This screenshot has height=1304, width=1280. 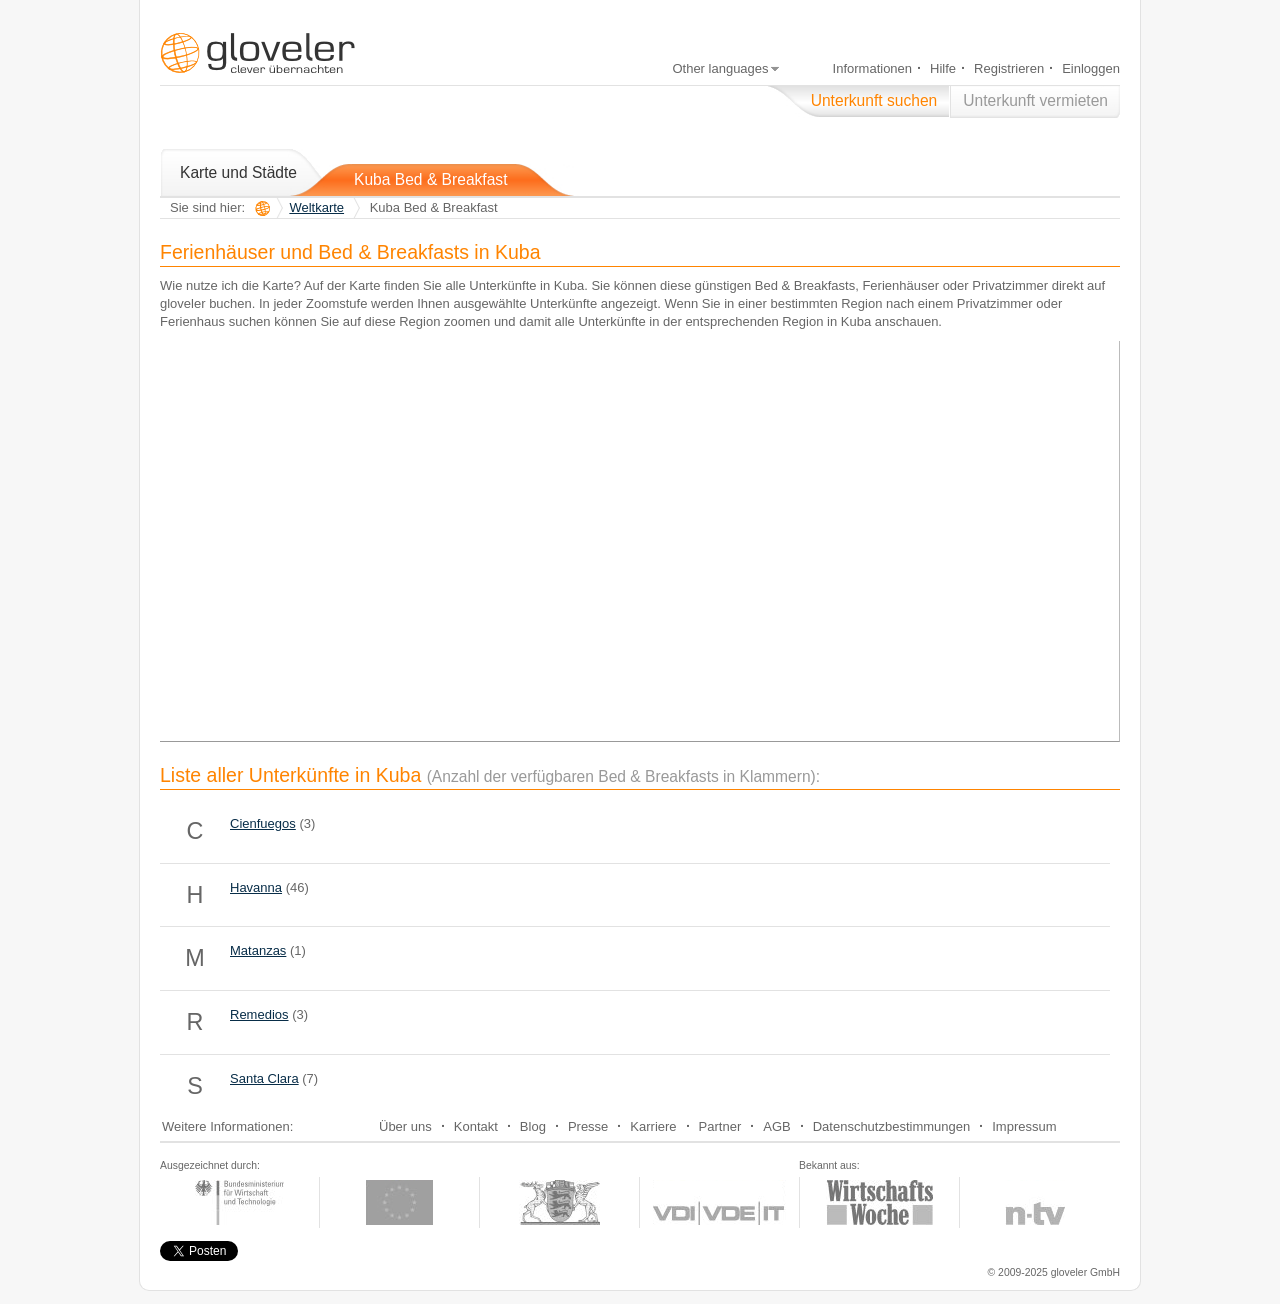 What do you see at coordinates (1036, 1202) in the screenshot?
I see `zur Webseite von n-tv` at bounding box center [1036, 1202].